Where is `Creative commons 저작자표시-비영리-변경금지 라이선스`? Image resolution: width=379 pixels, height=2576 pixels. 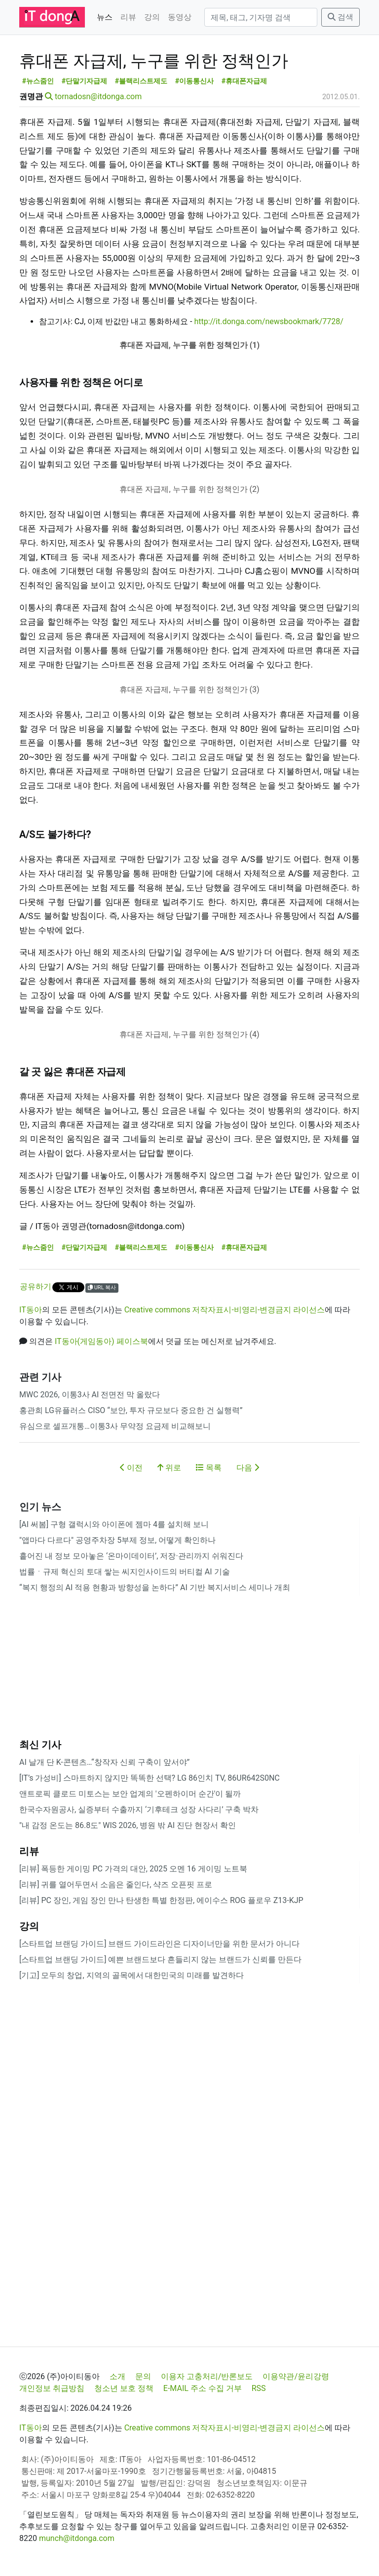 Creative commons 저작자표시-비영리-변경금지 라이선스 is located at coordinates (224, 1309).